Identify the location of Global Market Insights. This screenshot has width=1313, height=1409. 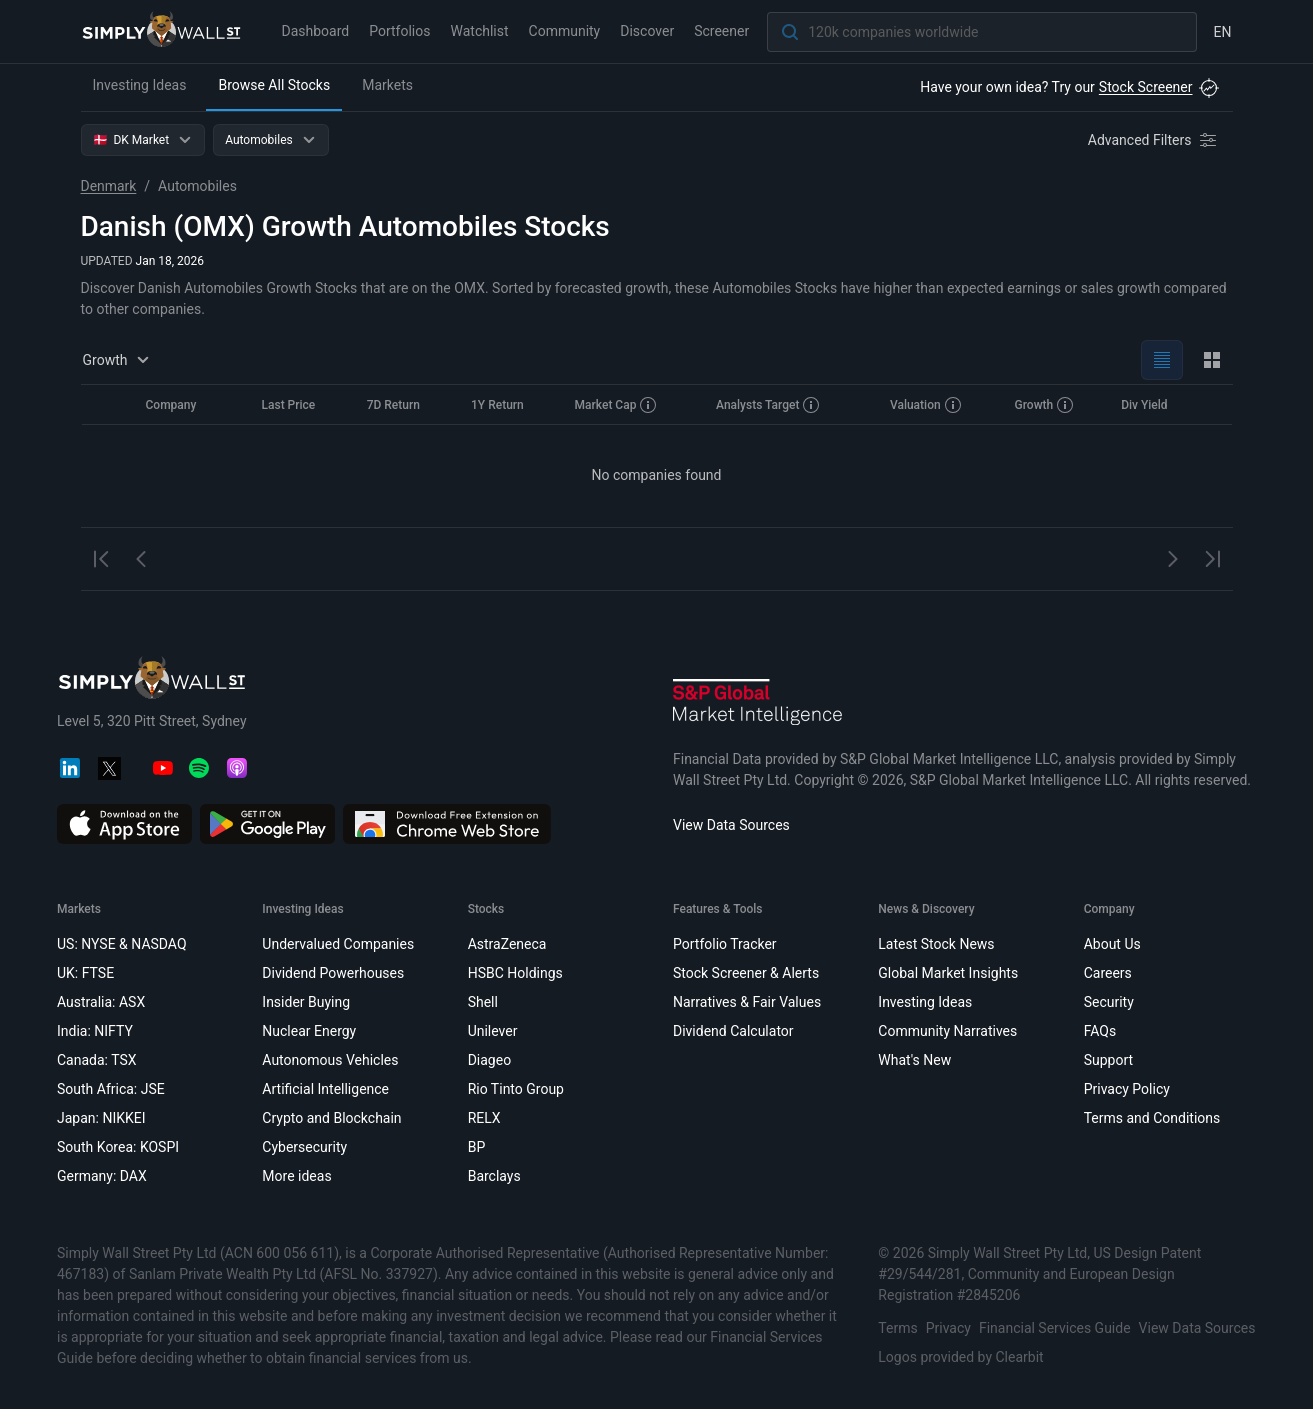
(948, 973).